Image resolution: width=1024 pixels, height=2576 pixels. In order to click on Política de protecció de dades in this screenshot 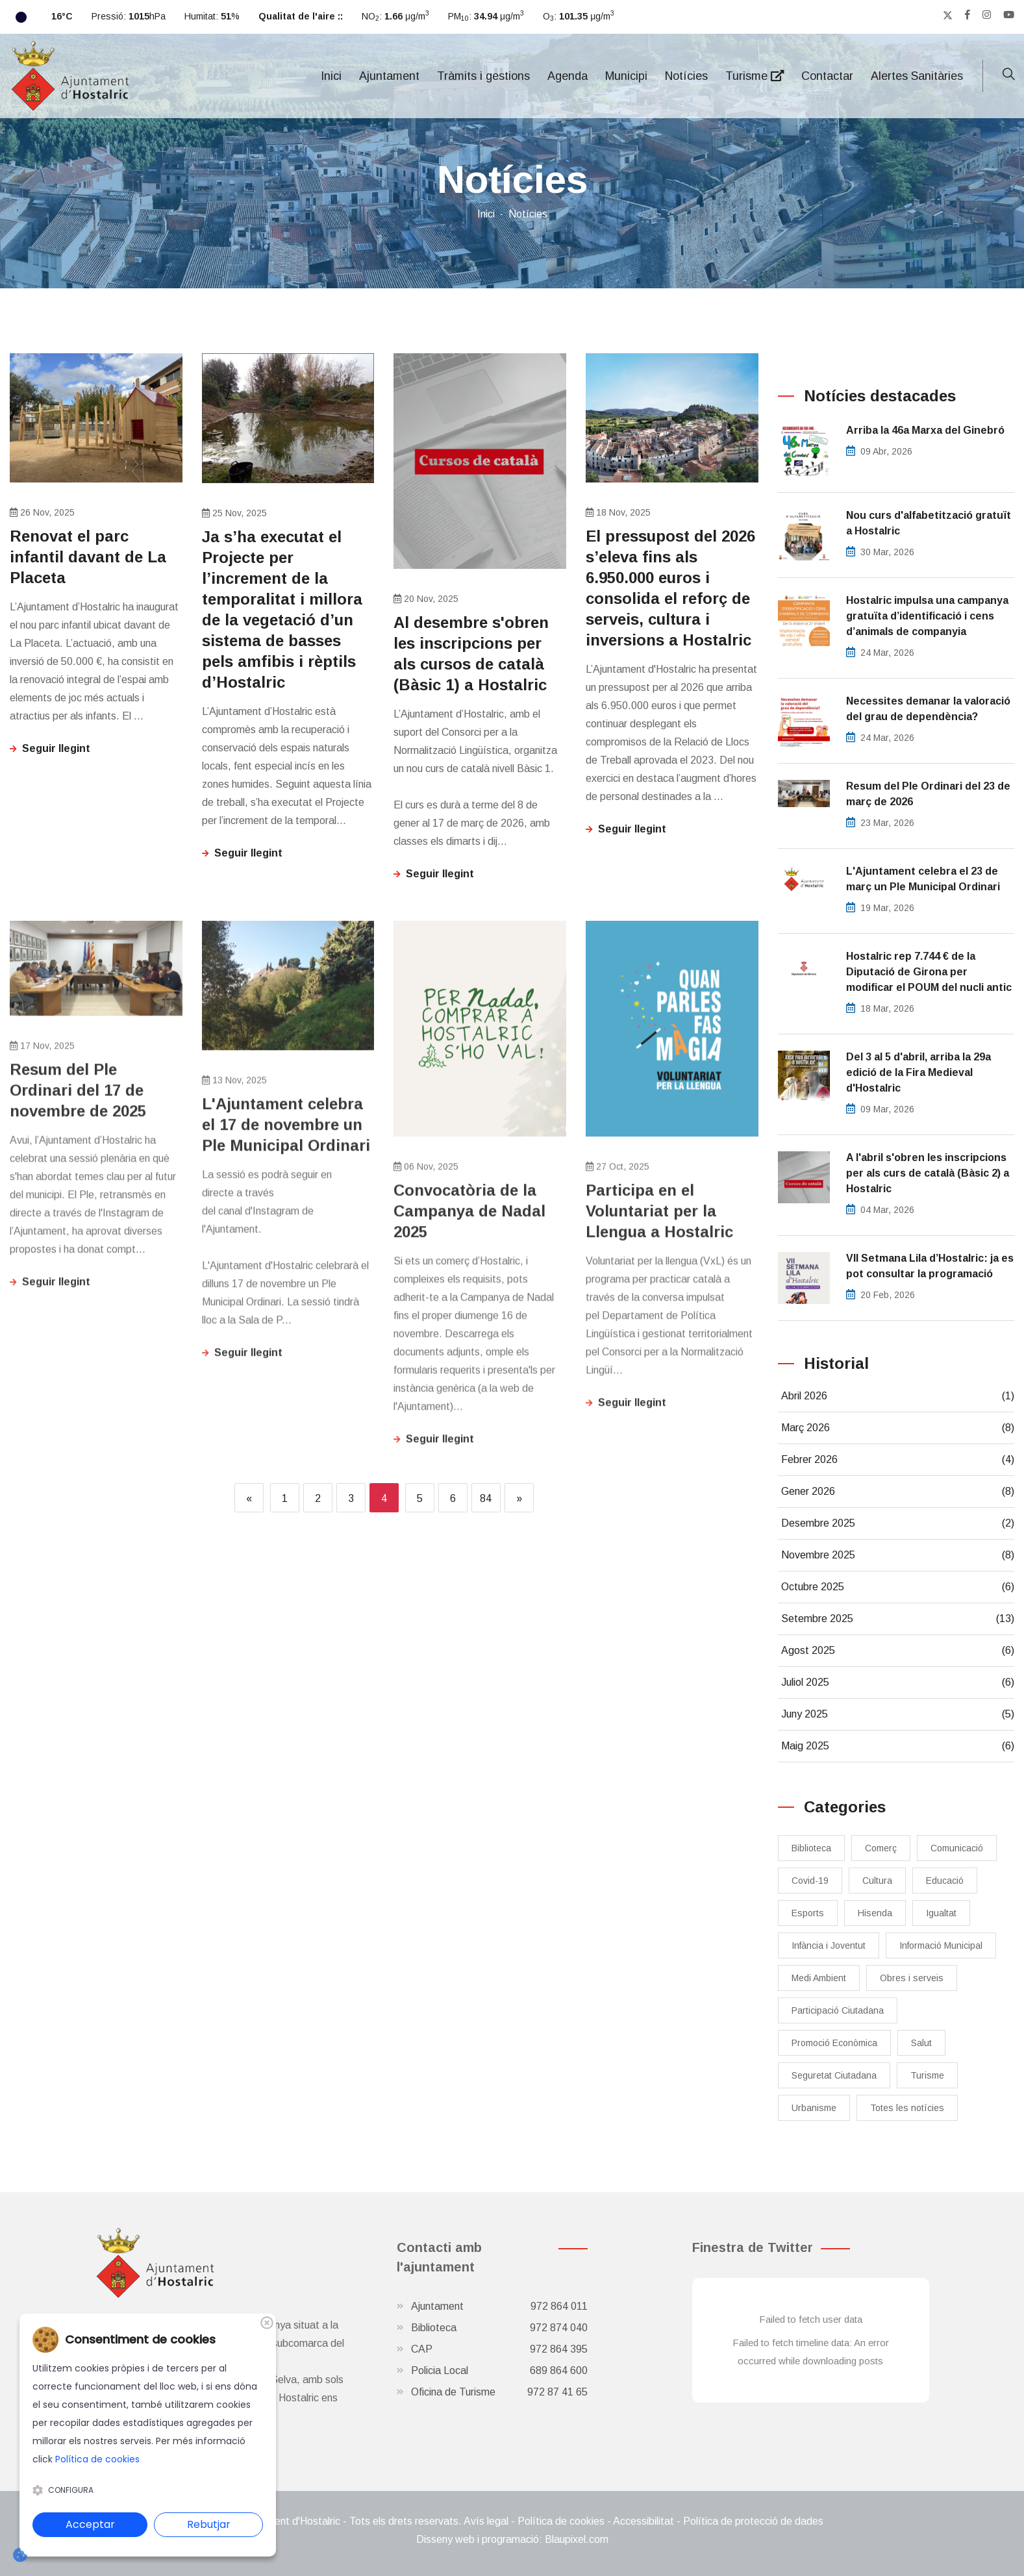, I will do `click(753, 2521)`.